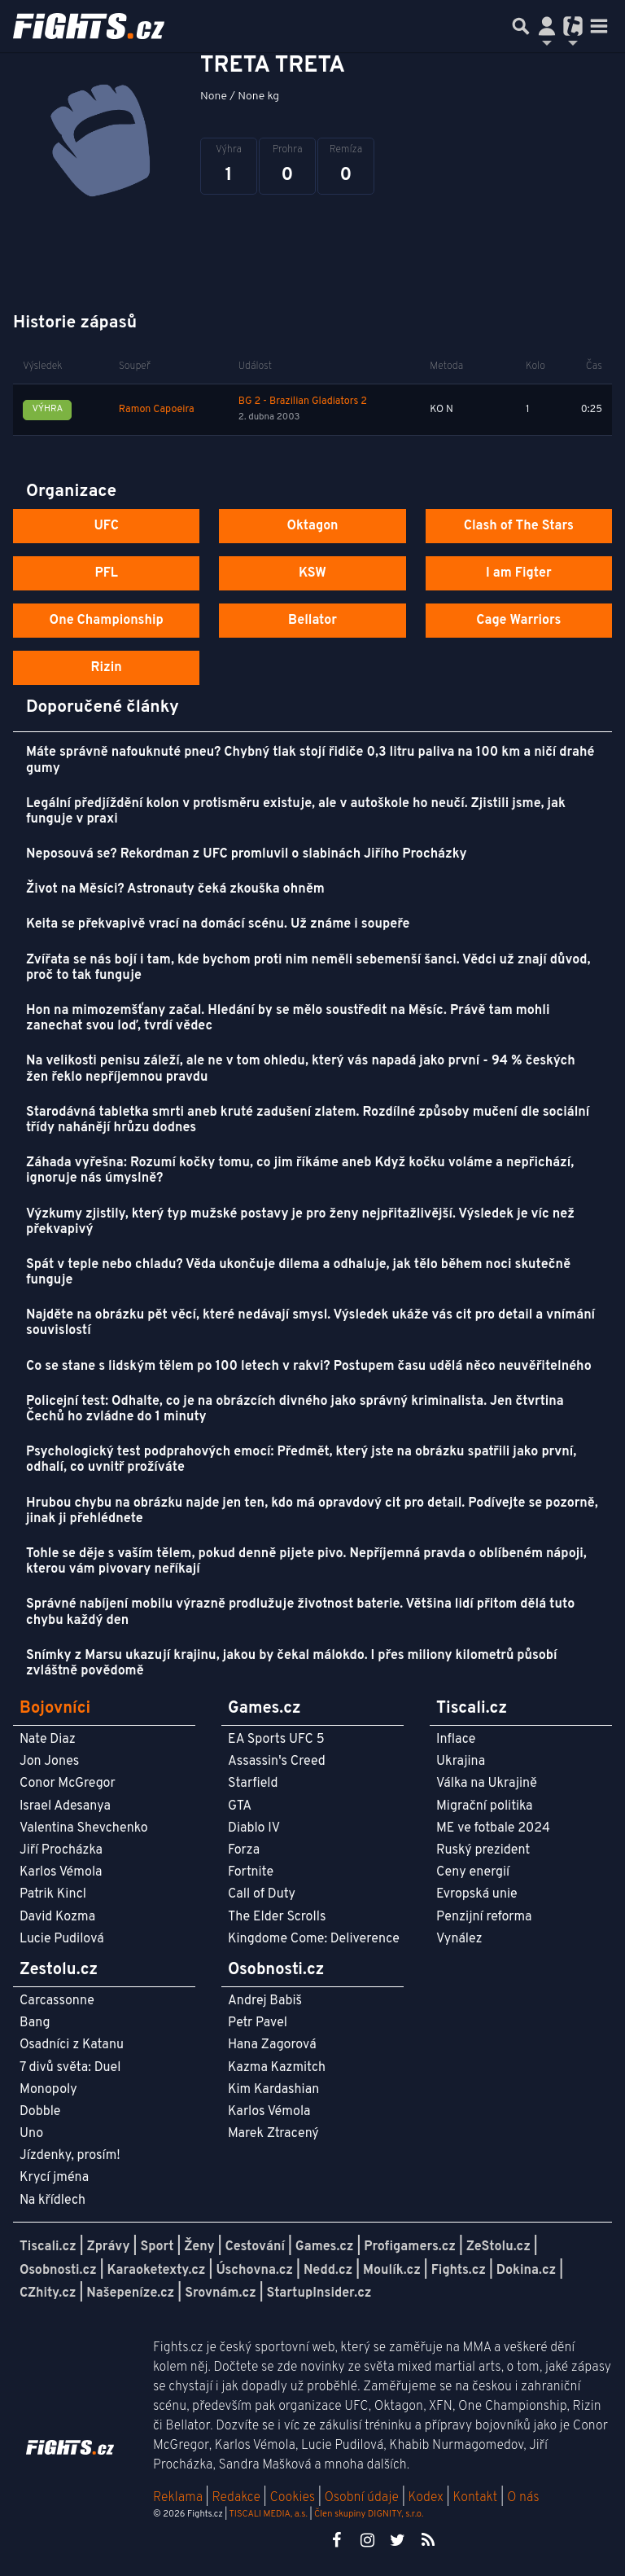 This screenshot has width=625, height=2576. I want to click on Našepeníze.cz, so click(130, 2293).